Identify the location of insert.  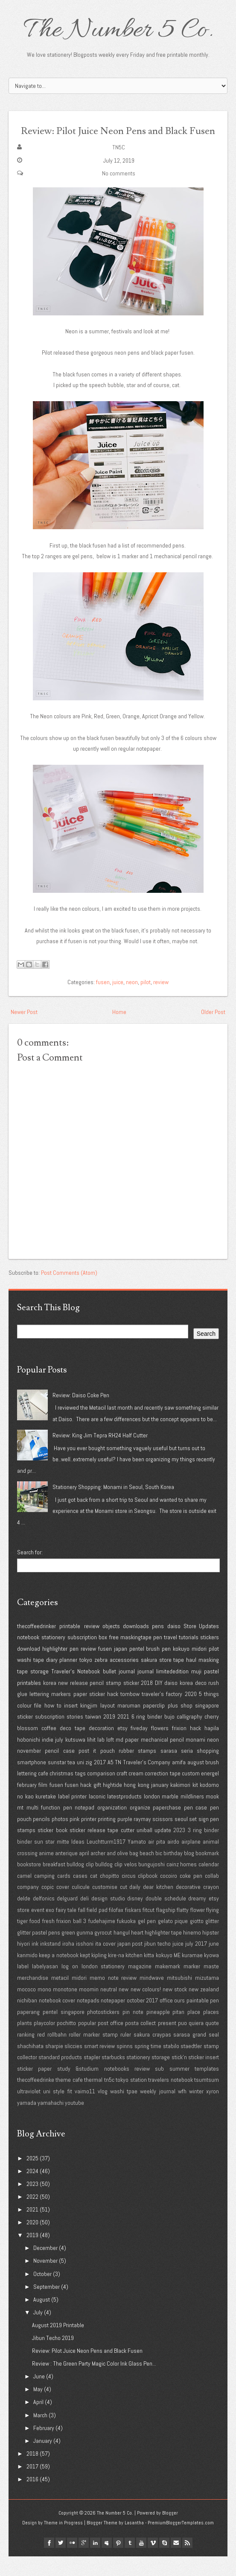
(71, 1724).